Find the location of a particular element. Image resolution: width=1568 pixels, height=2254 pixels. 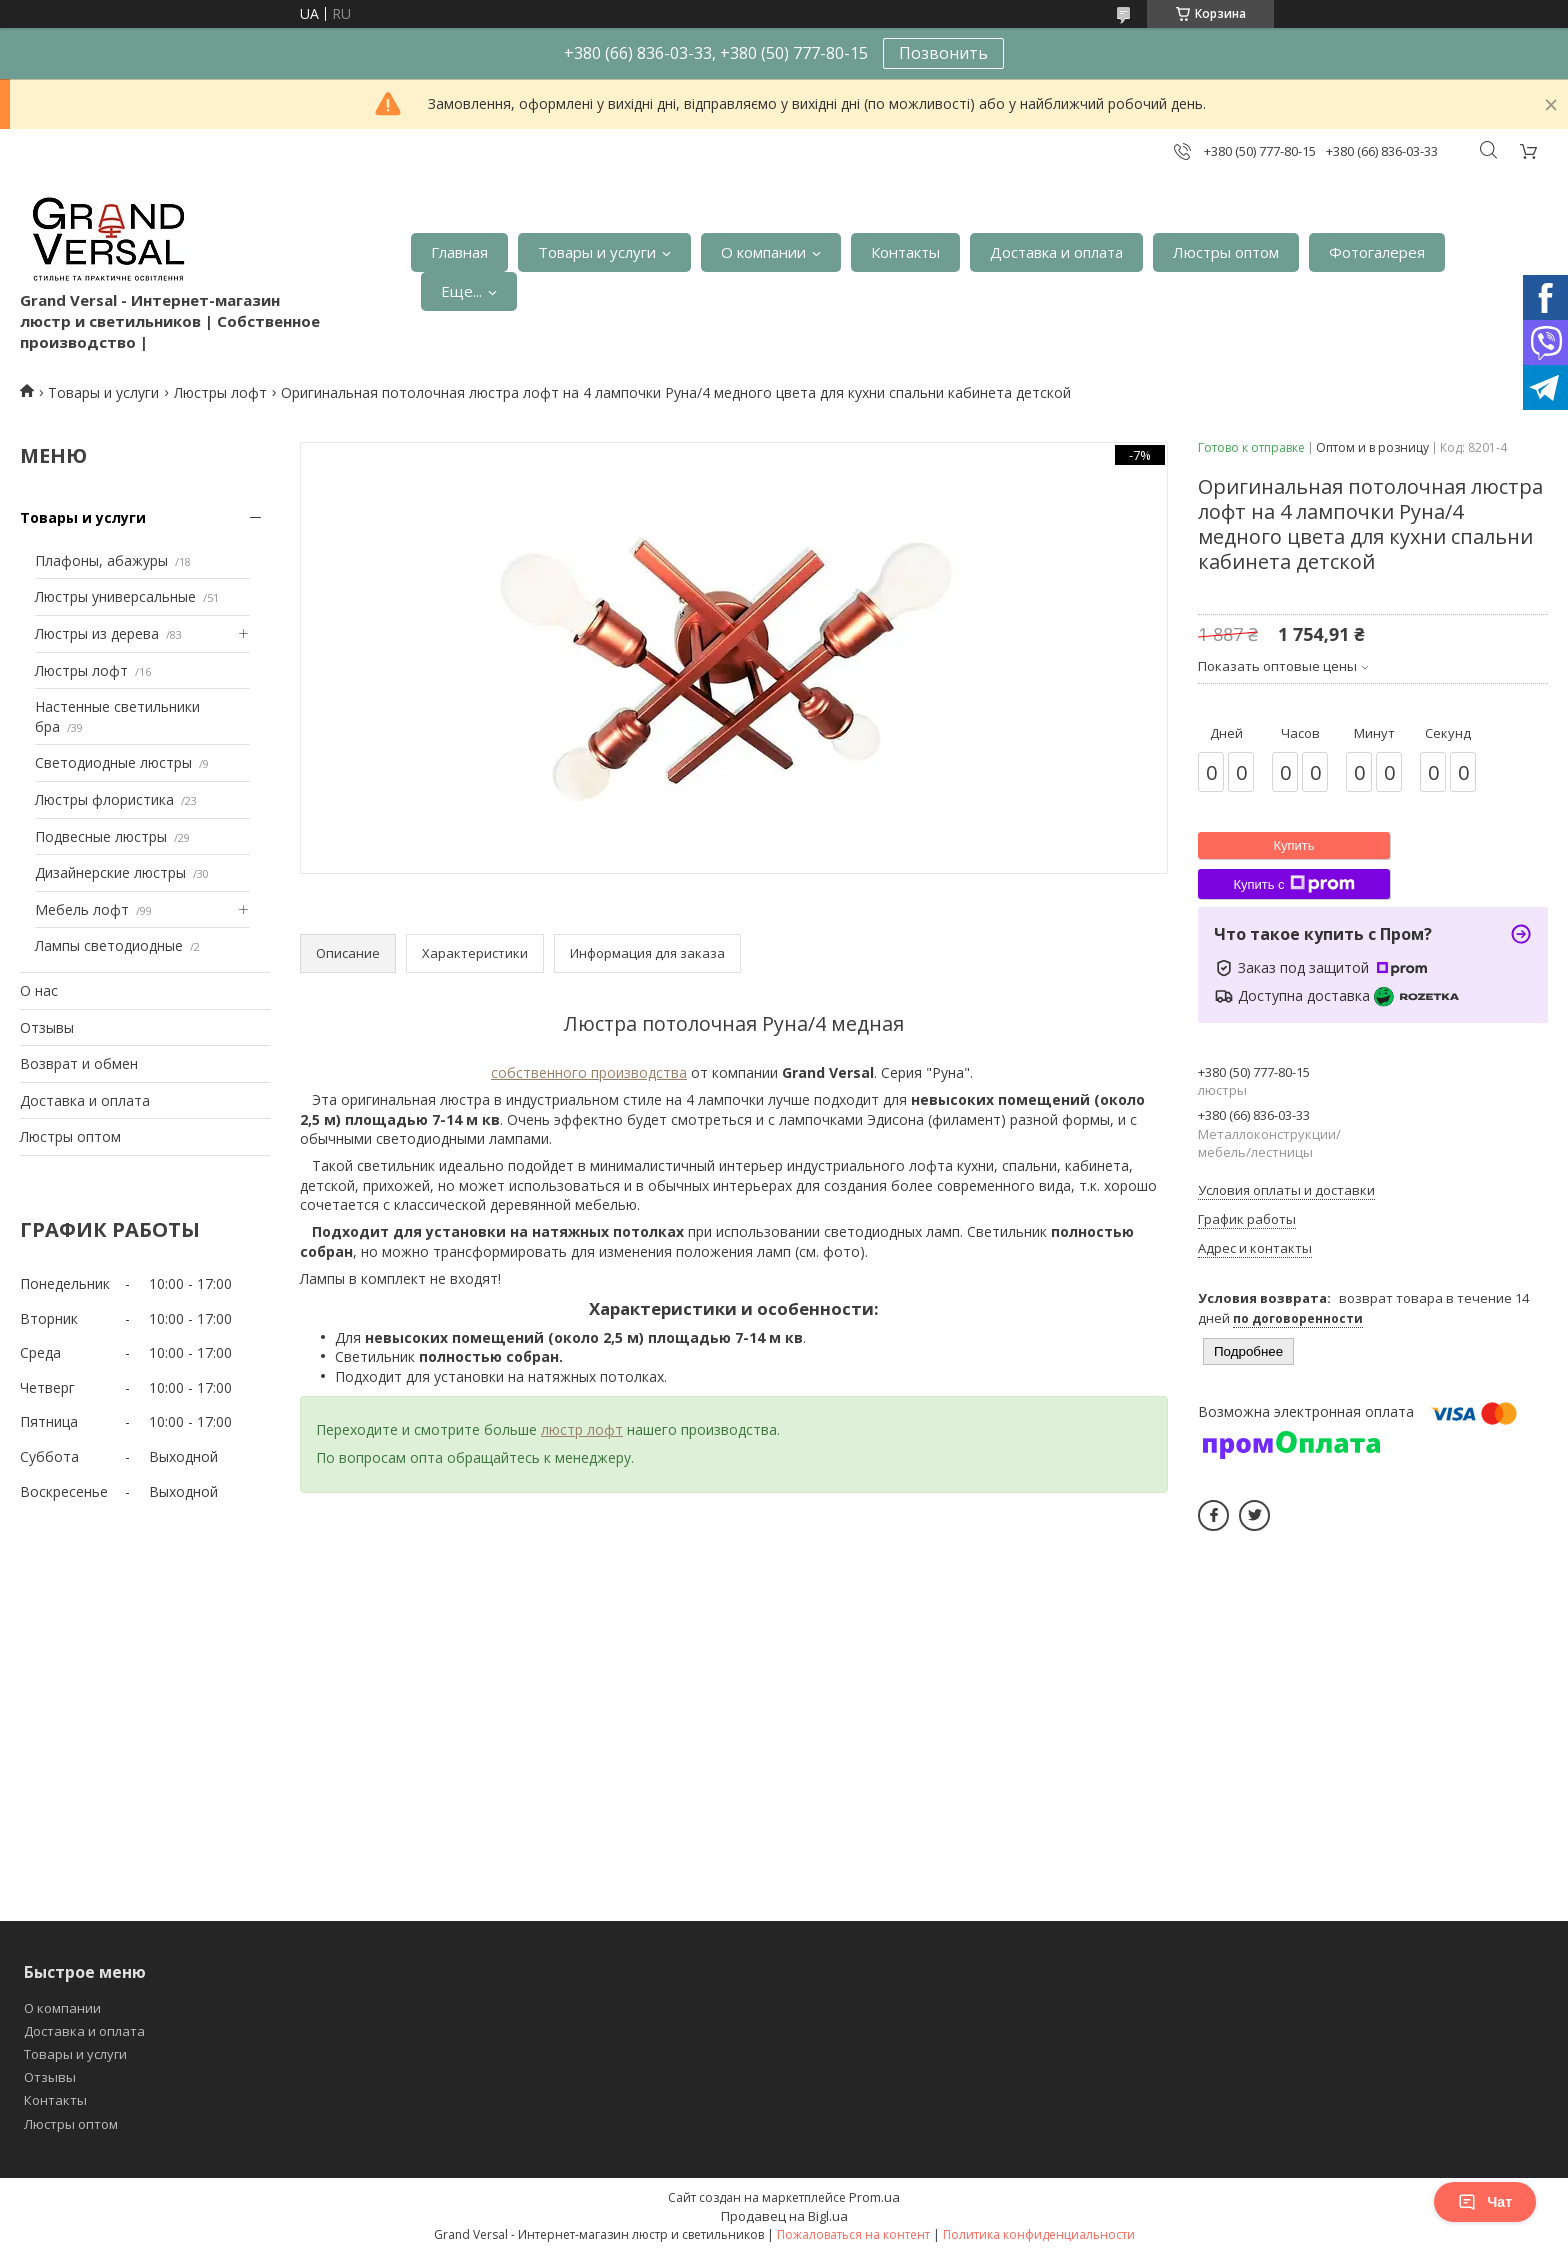

Доставка и оплата is located at coordinates (1056, 252).